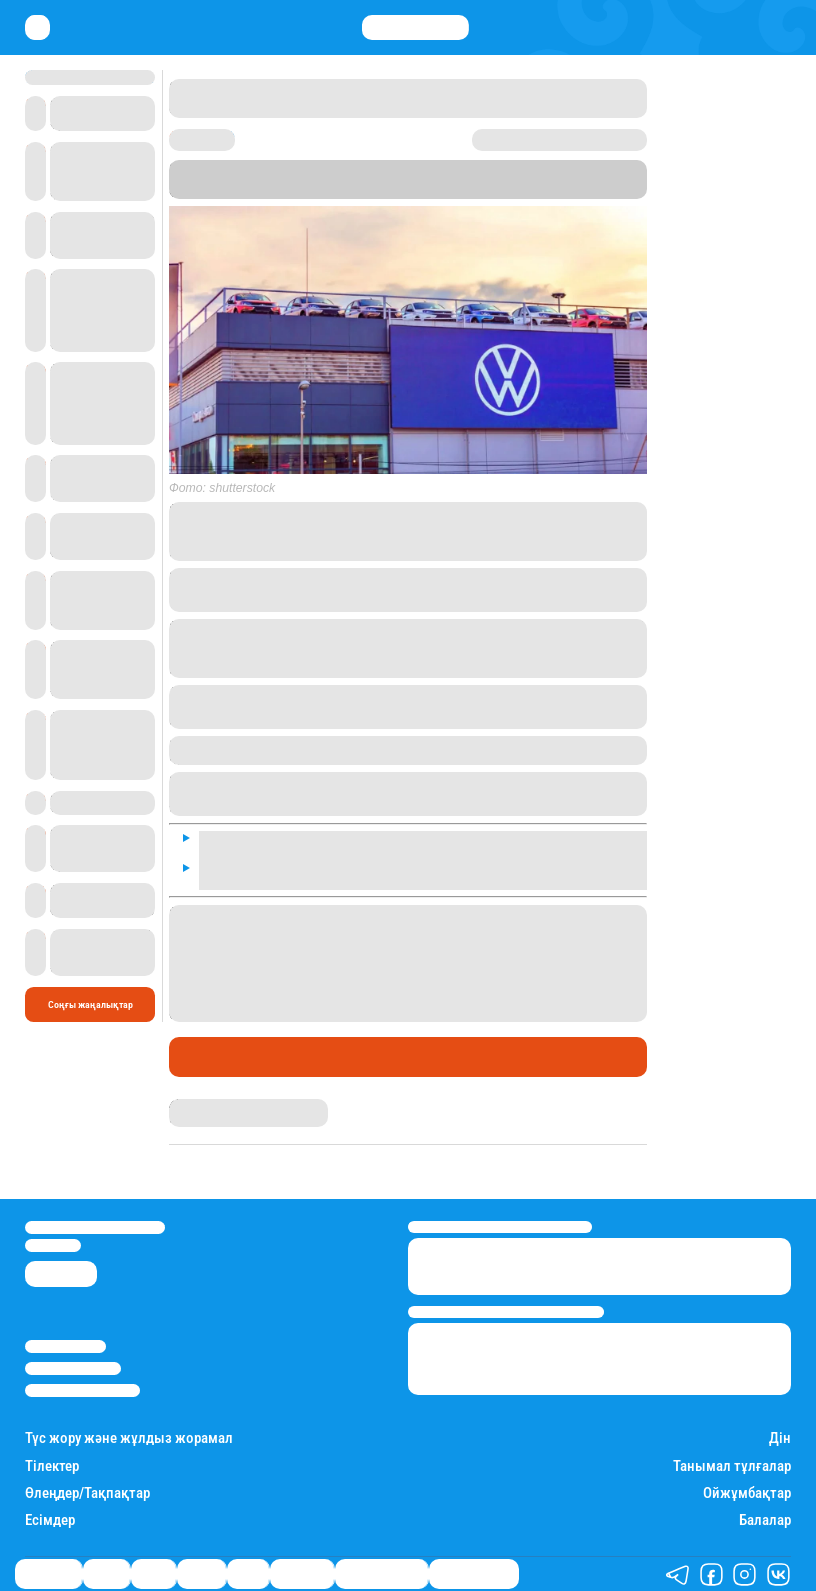 Image resolution: width=816 pixels, height=1591 pixels. Describe the element at coordinates (82, 1390) in the screenshot. I see `Пайдалану шарттары` at that location.